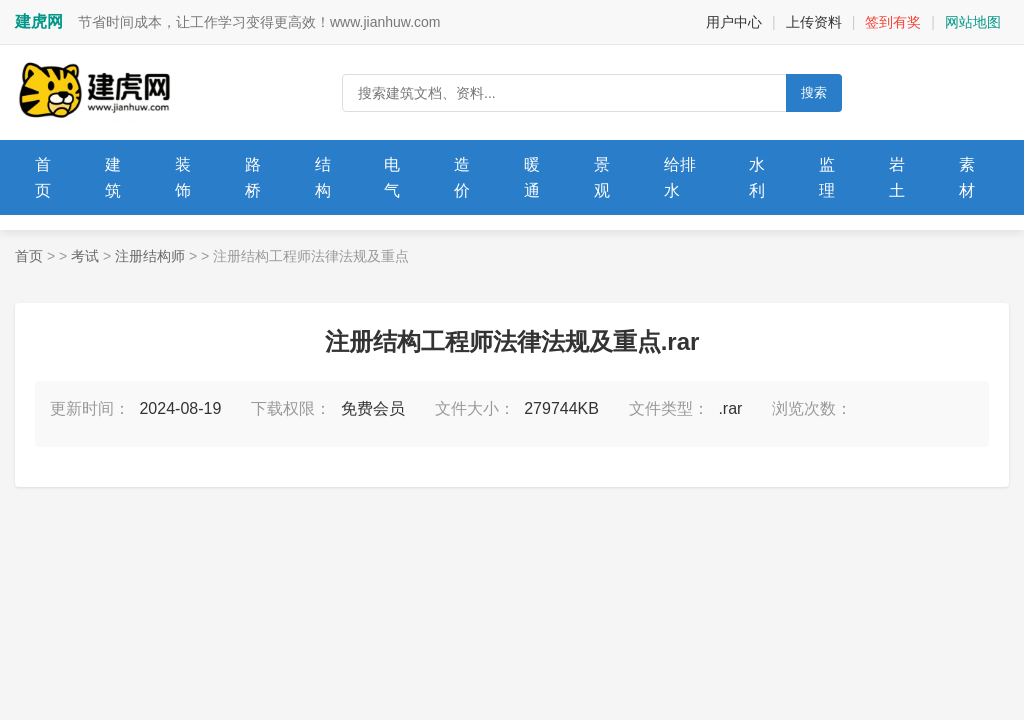 The image size is (1024, 720). Describe the element at coordinates (183, 177) in the screenshot. I see `装饰` at that location.